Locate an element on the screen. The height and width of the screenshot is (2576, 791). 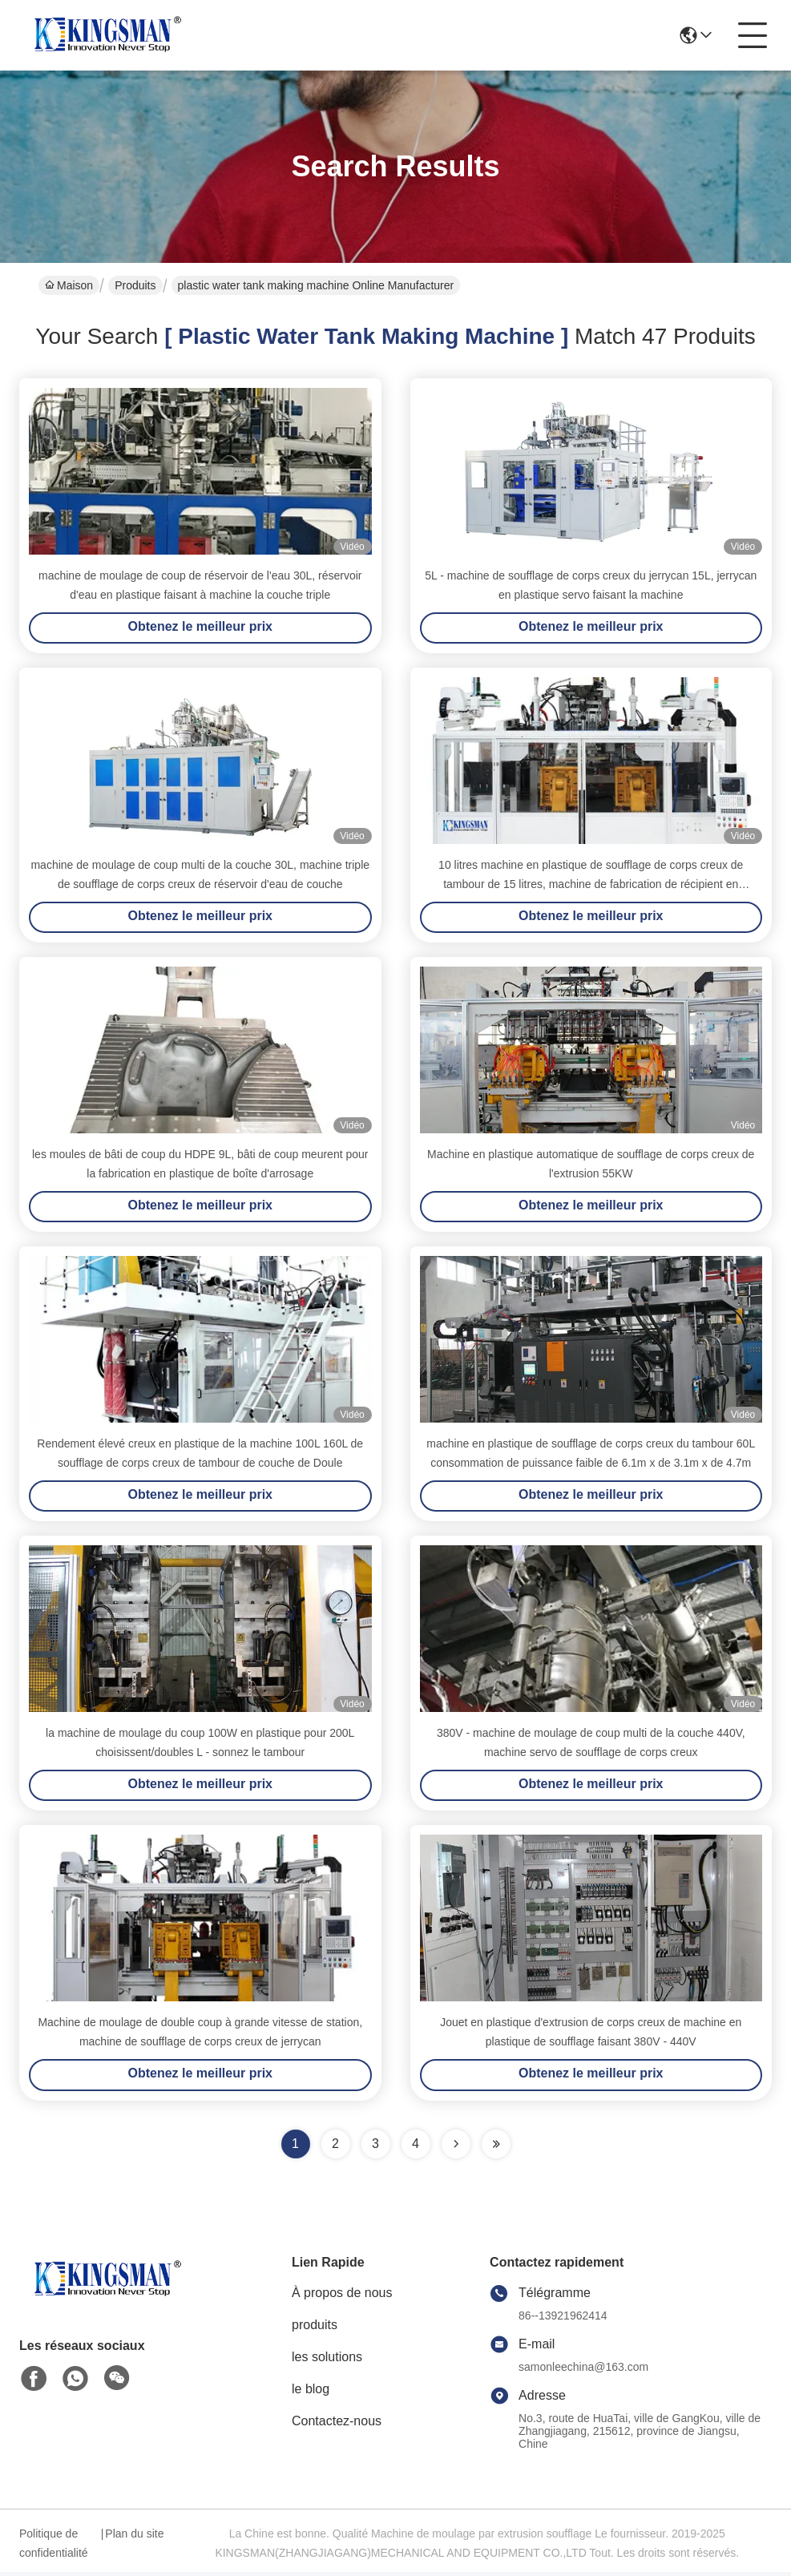
Maison is located at coordinates (69, 285).